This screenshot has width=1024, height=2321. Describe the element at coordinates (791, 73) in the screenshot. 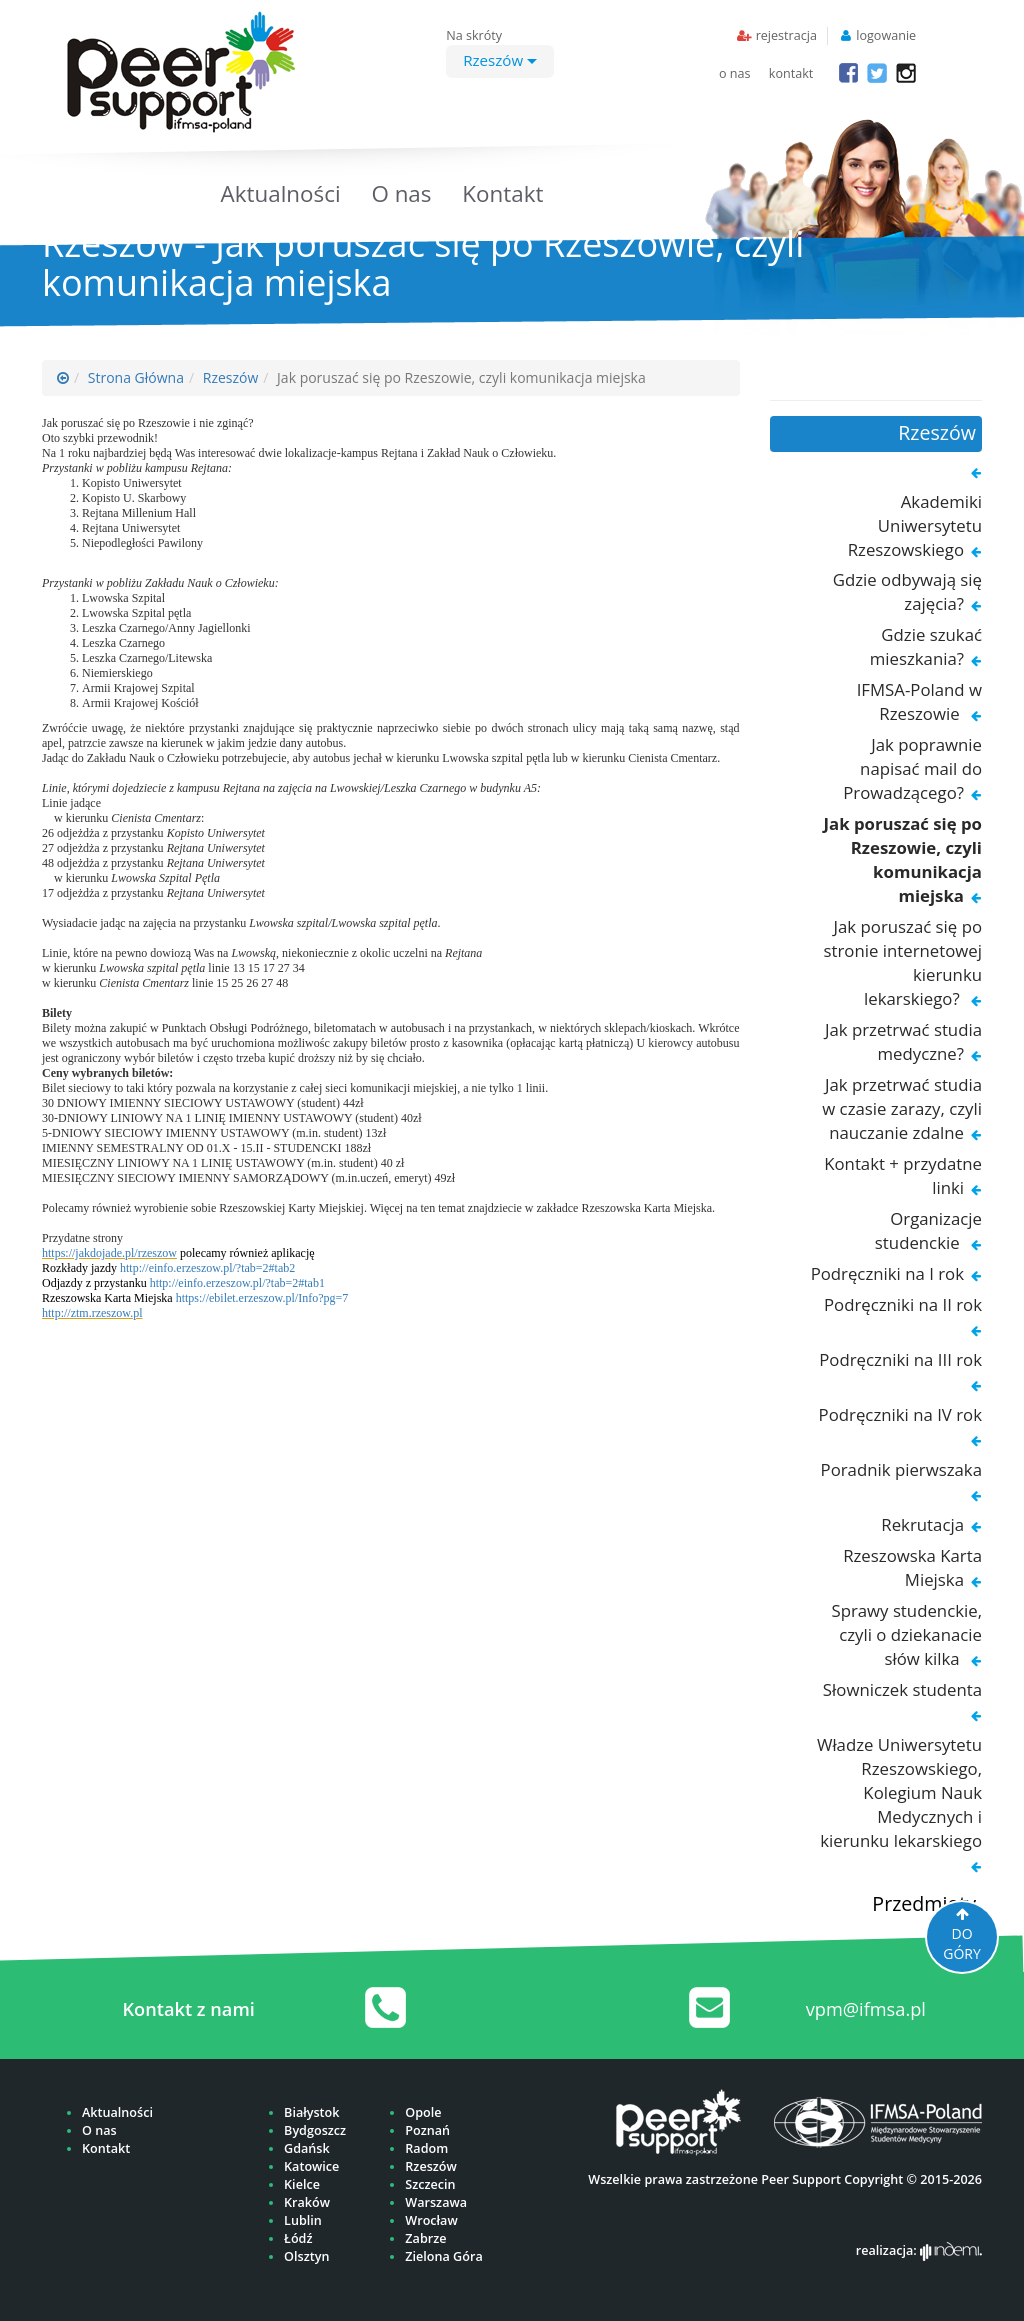

I see `kontakt` at that location.